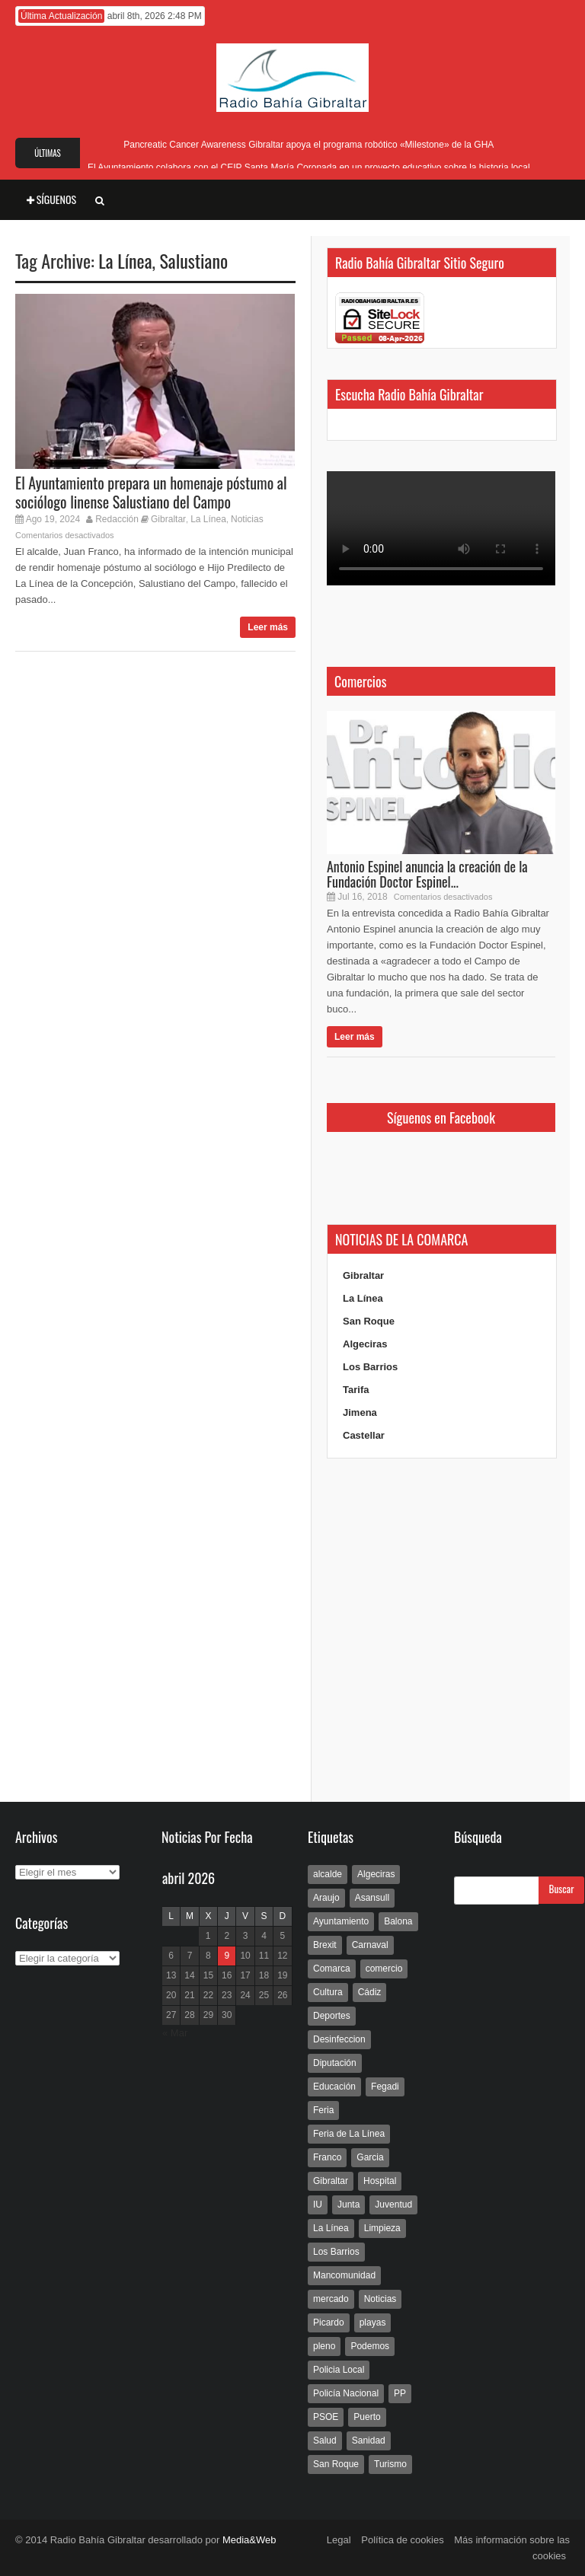 The width and height of the screenshot is (585, 2576). Describe the element at coordinates (309, 167) in the screenshot. I see `El Ayuntamiento colabora con el CEIP Santa María Coronada en un proyecto educativo sobre la historia local` at that location.